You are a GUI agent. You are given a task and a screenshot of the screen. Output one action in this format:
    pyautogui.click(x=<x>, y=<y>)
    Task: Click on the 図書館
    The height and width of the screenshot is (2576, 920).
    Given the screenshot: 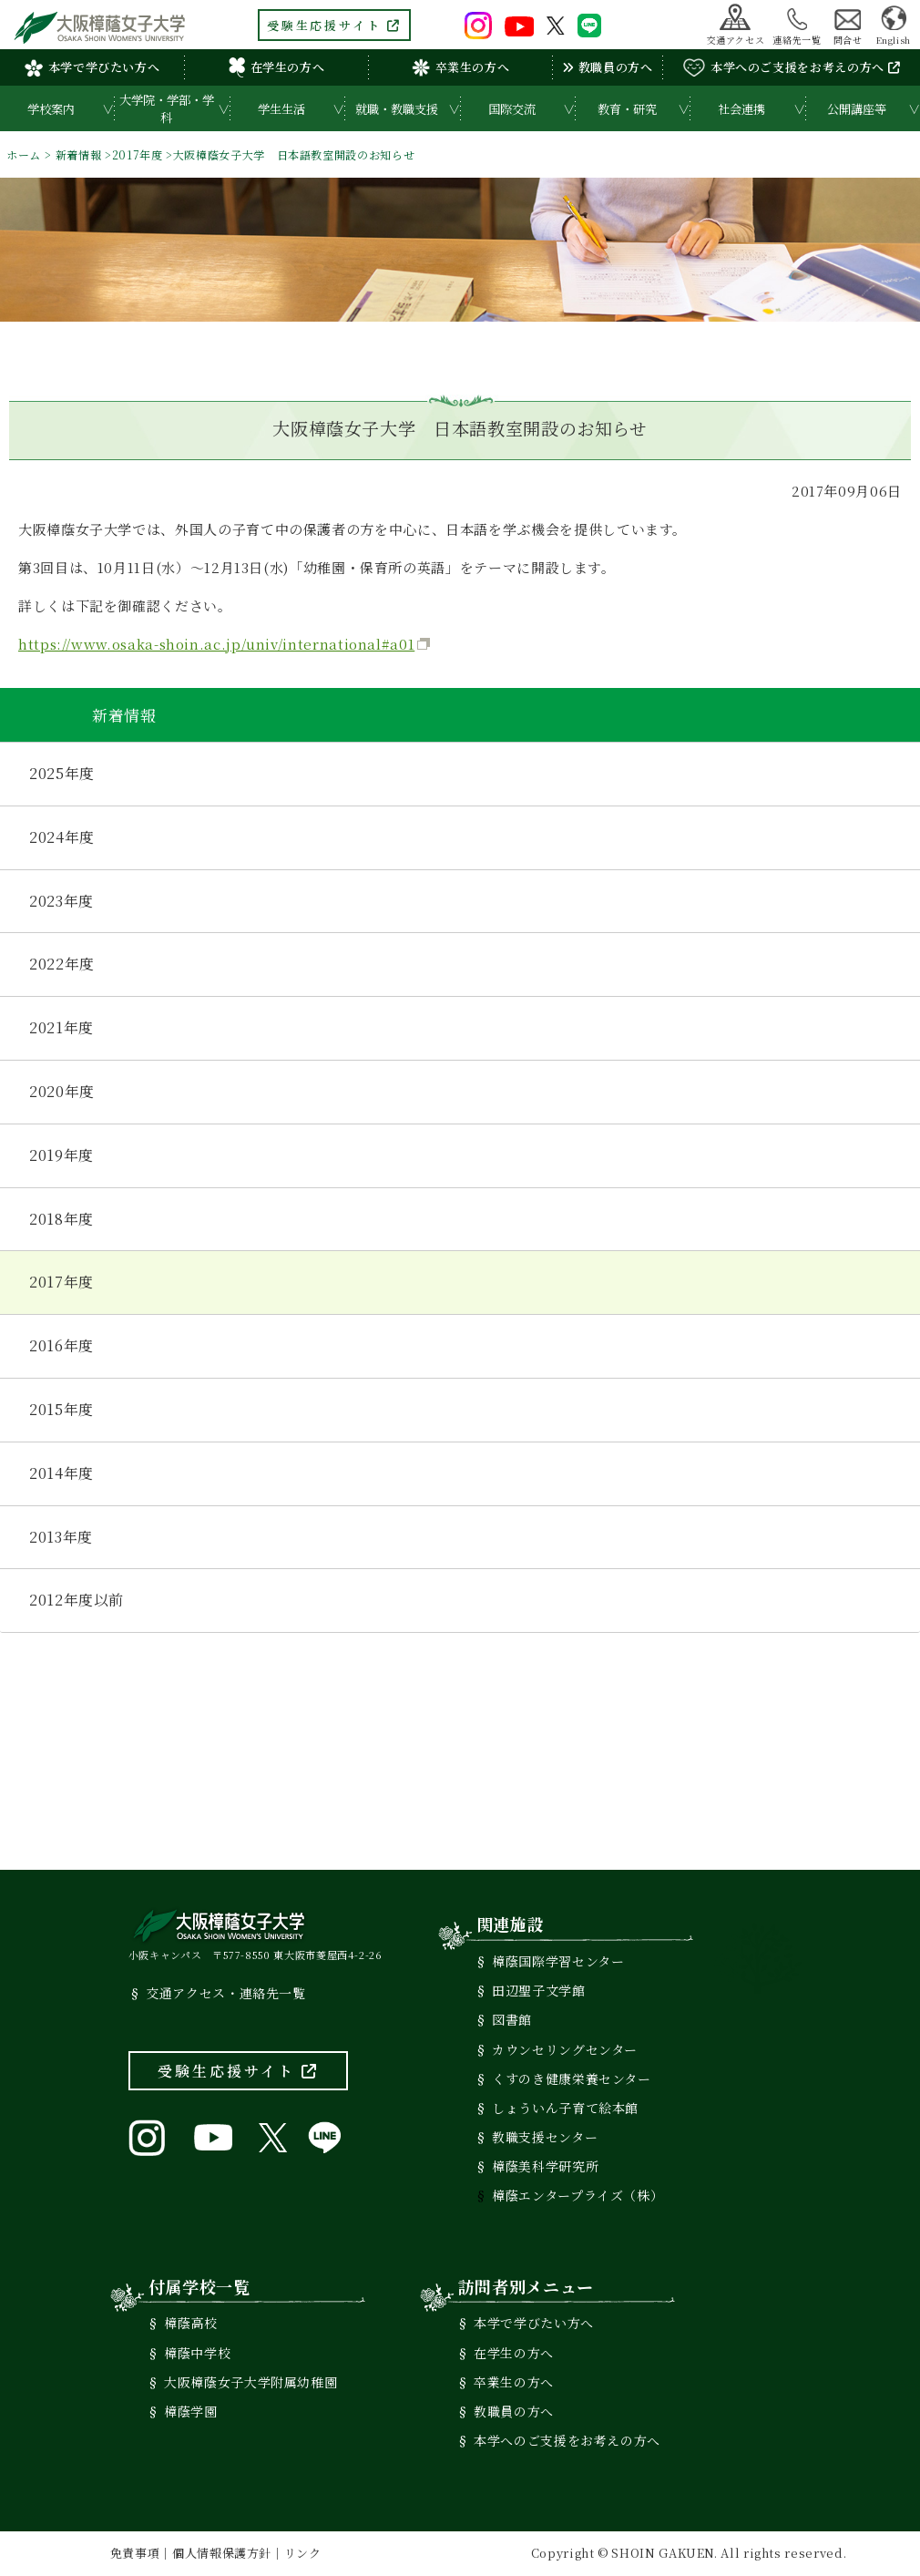 What is the action you would take?
    pyautogui.click(x=512, y=2019)
    